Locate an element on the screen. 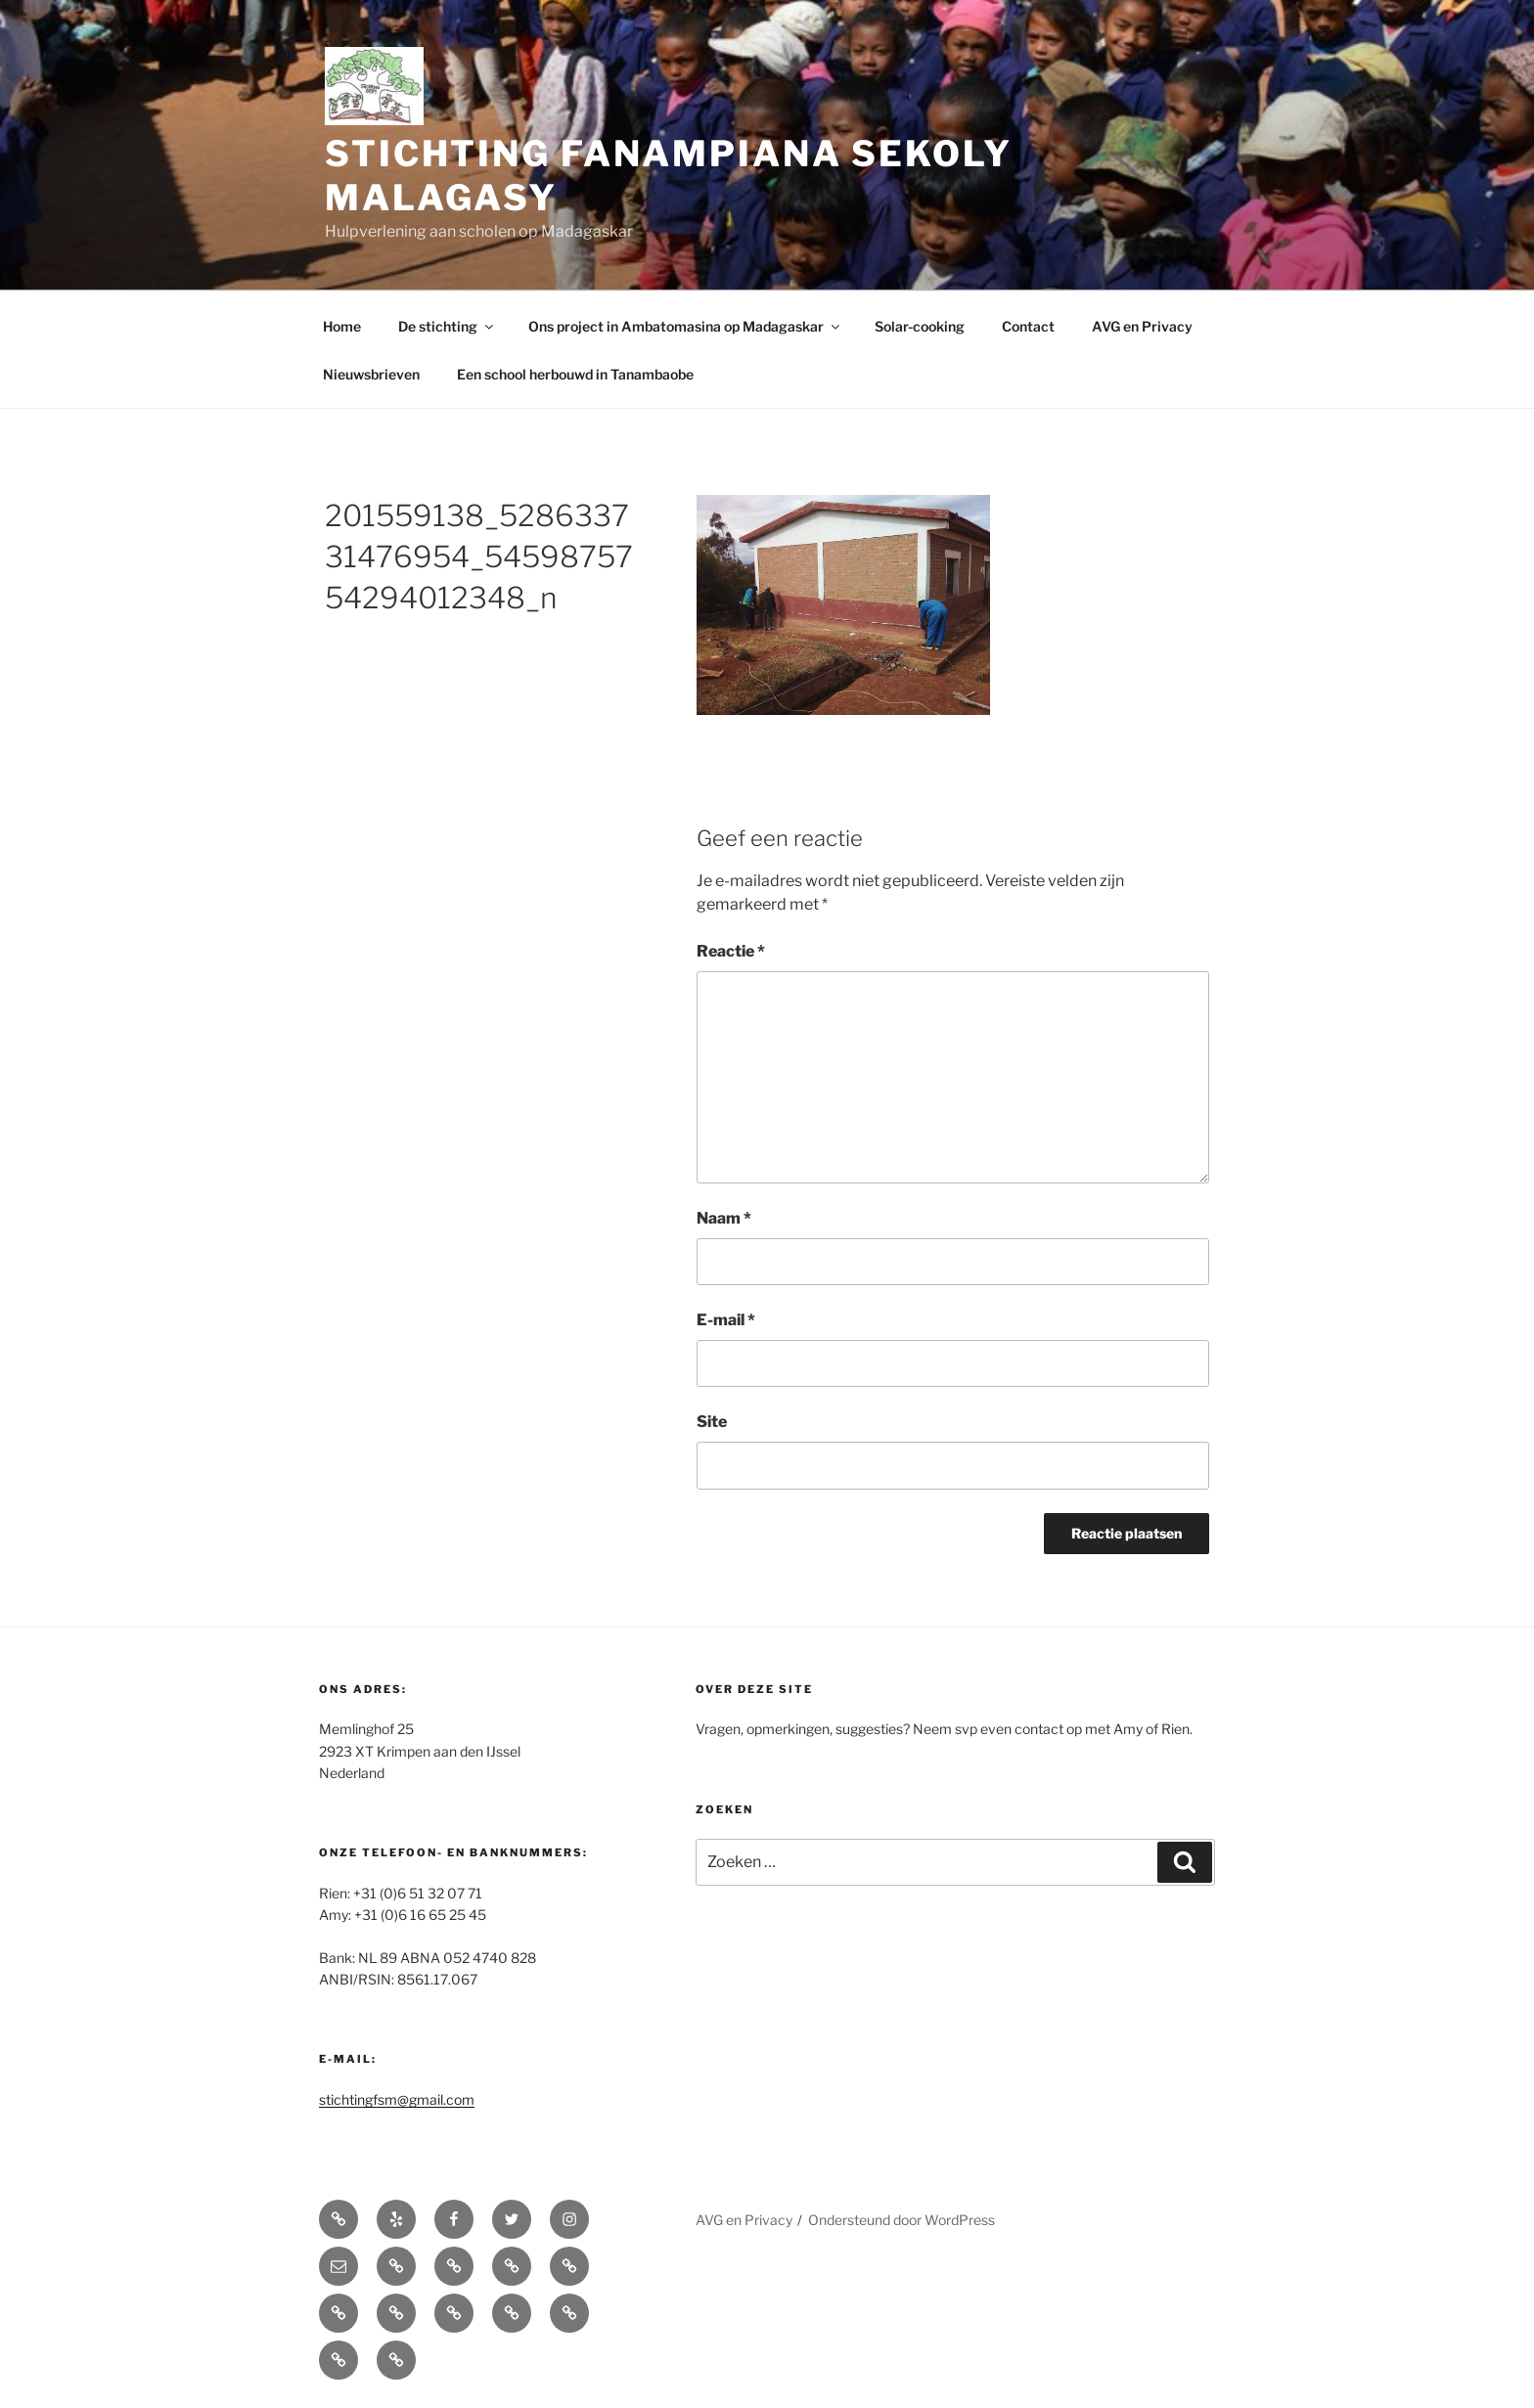 The height and width of the screenshot is (2408, 1534). Ondersteund door WordPress is located at coordinates (901, 2219).